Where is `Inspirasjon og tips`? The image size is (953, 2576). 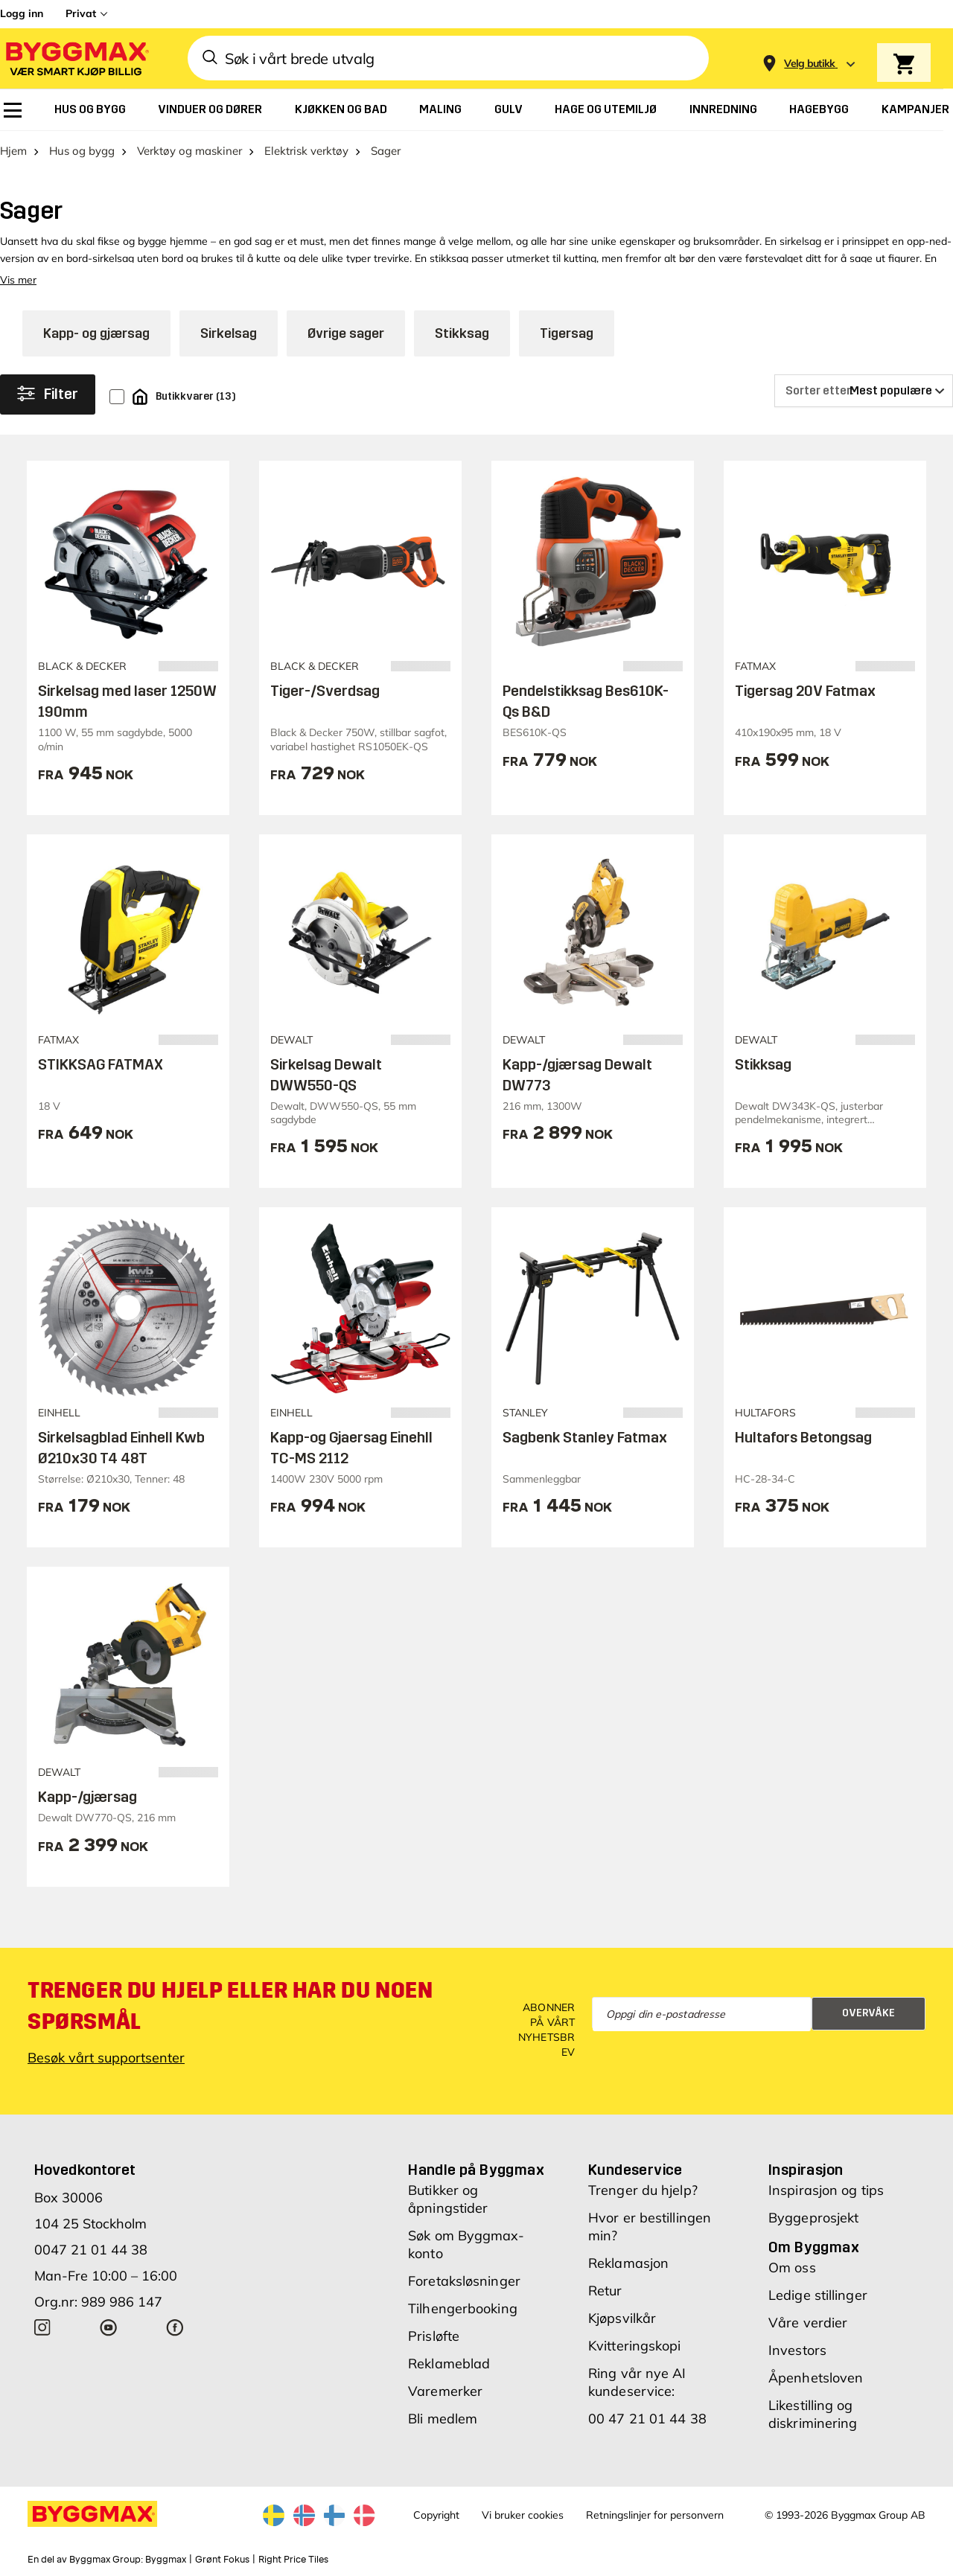 Inspirasjon og tips is located at coordinates (826, 2190).